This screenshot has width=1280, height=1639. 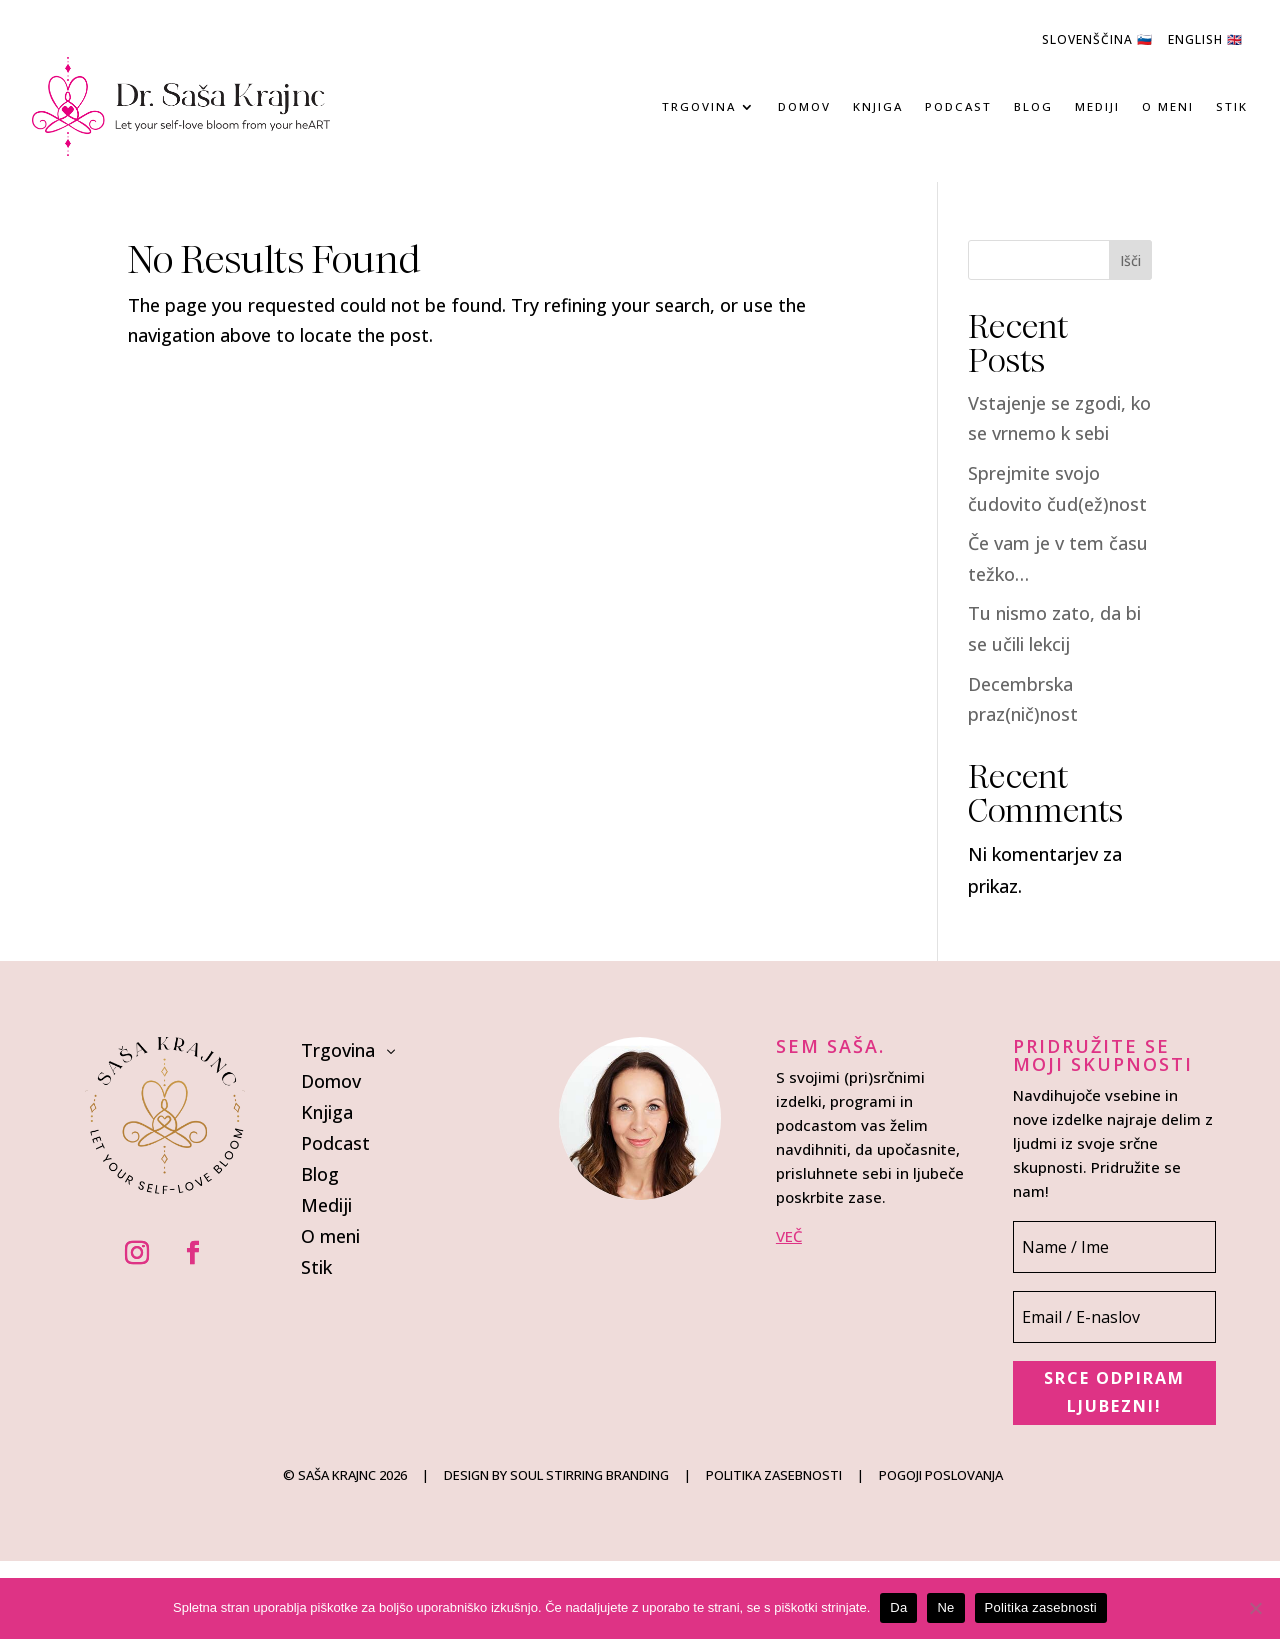 What do you see at coordinates (898, 1607) in the screenshot?
I see `Da` at bounding box center [898, 1607].